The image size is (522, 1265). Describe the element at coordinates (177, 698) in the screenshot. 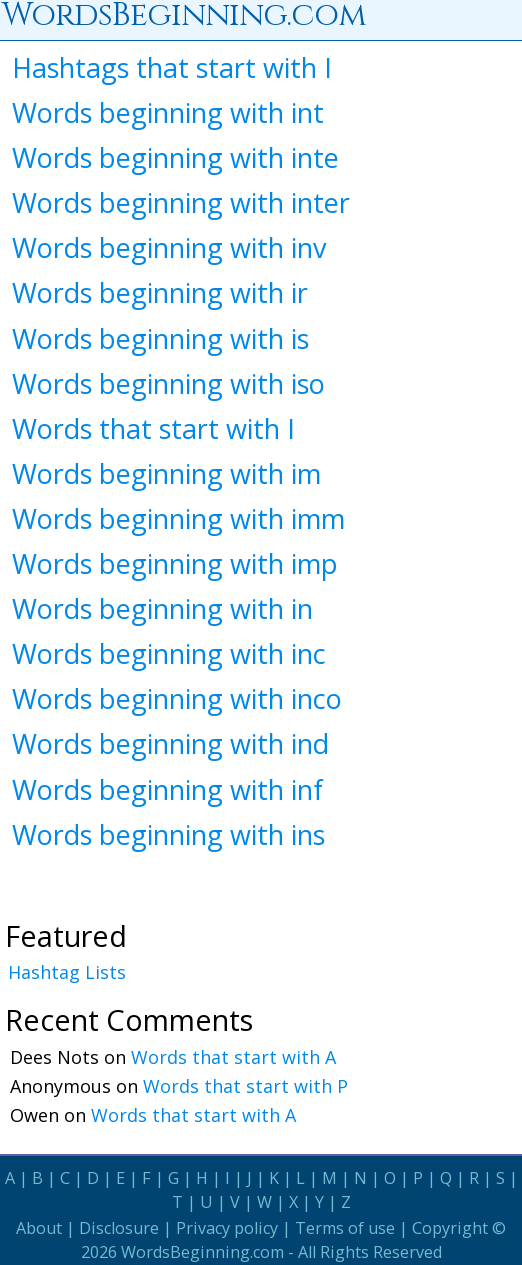

I see `Words beginning with inco` at that location.